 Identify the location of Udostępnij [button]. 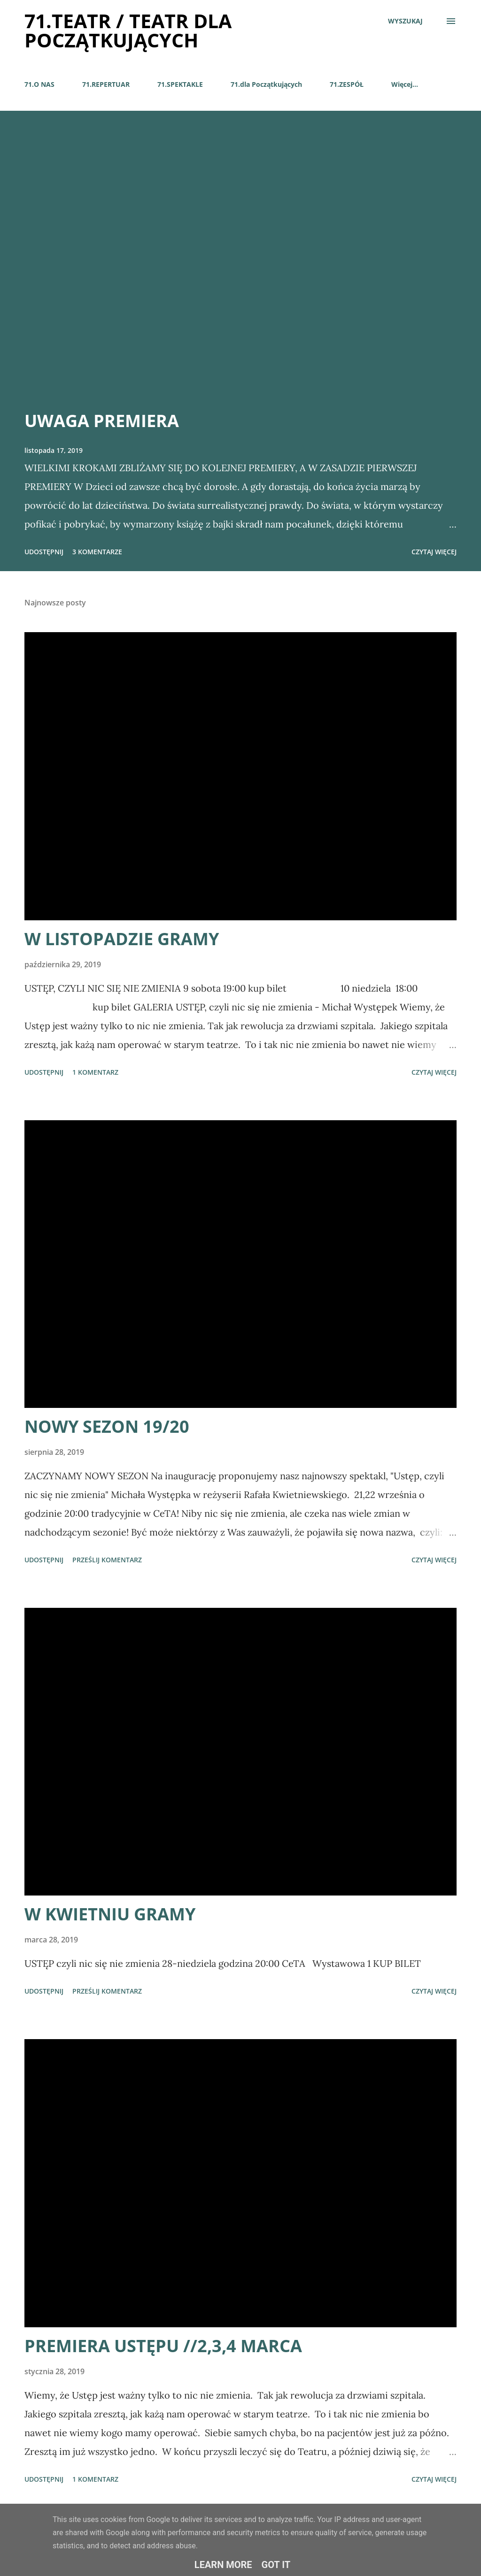
(43, 551).